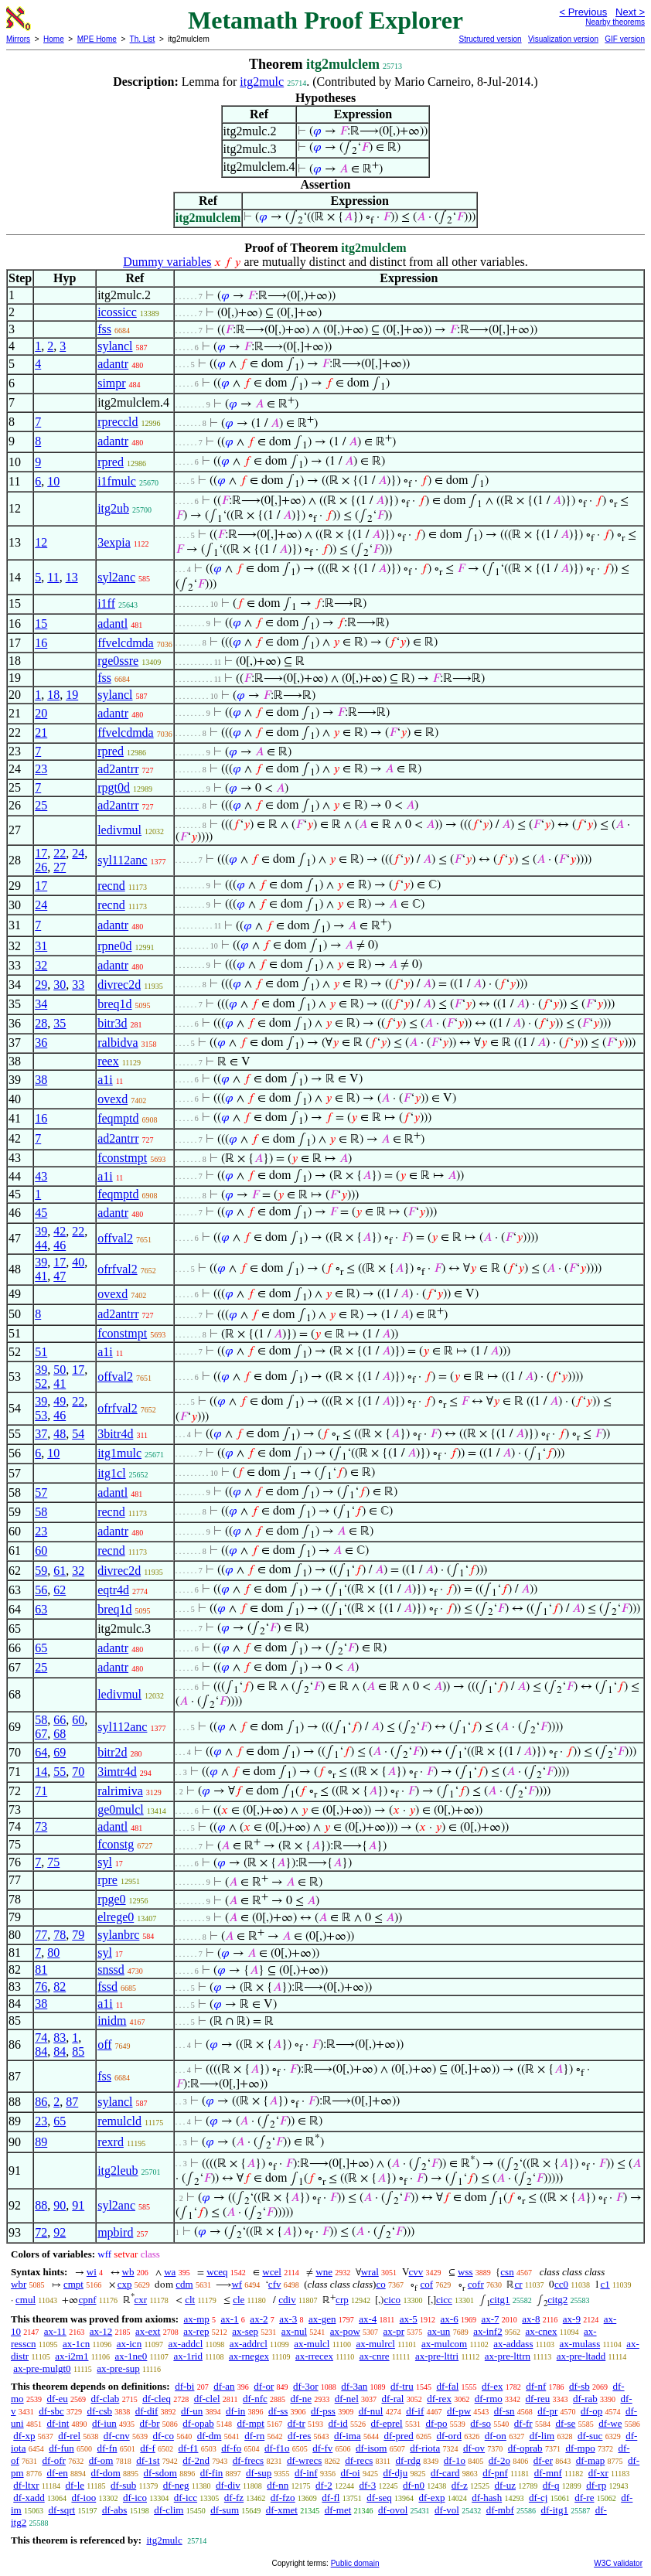 Image resolution: width=651 pixels, height=2576 pixels. What do you see at coordinates (26, 2485) in the screenshot?
I see `df-ltxr` at bounding box center [26, 2485].